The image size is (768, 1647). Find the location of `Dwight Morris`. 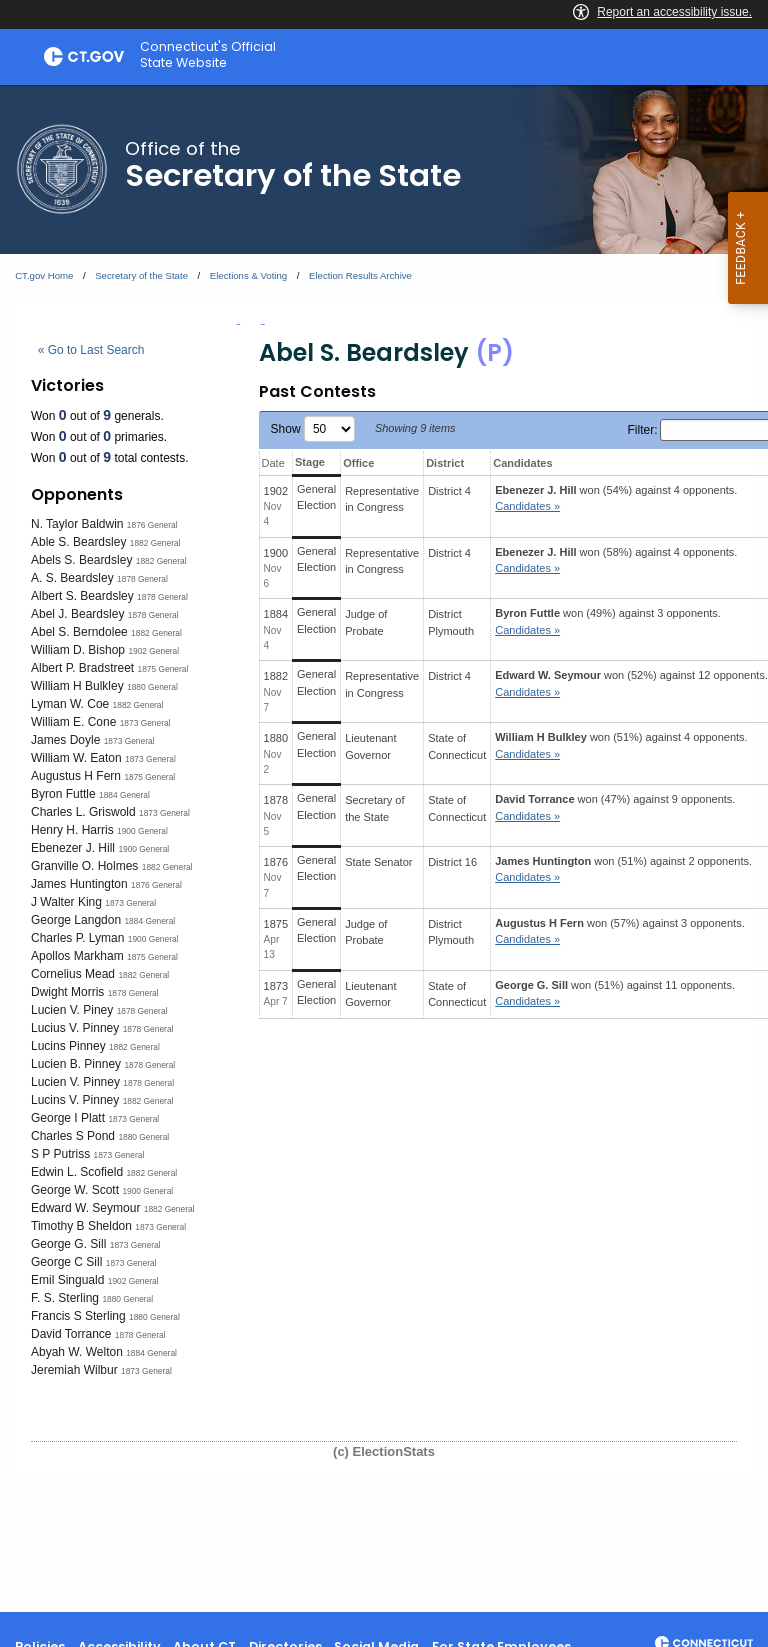

Dwight Morris is located at coordinates (67, 992).